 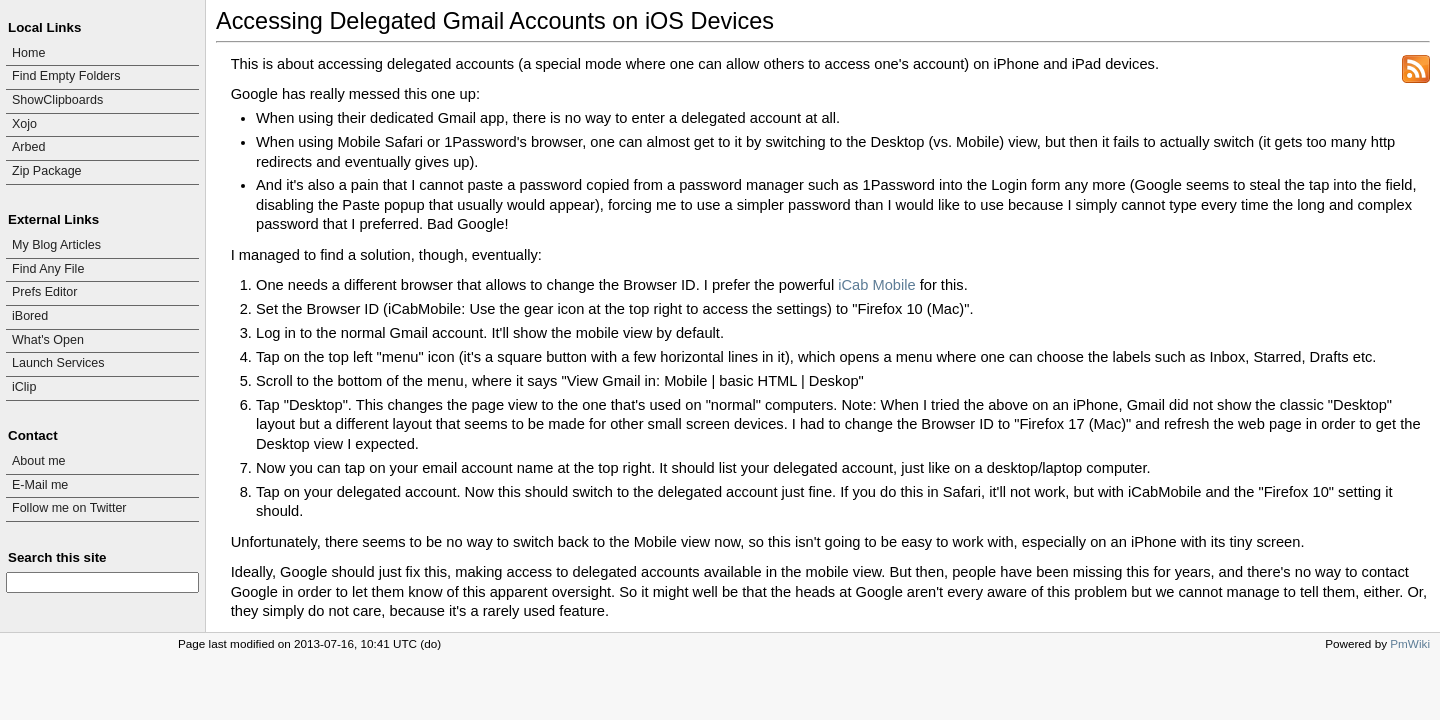 What do you see at coordinates (48, 269) in the screenshot?
I see `Find Any File` at bounding box center [48, 269].